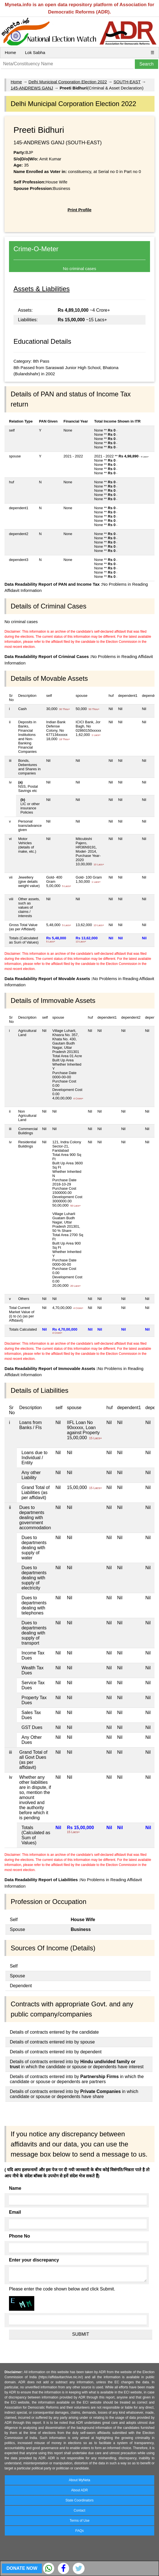 Image resolution: width=159 pixels, height=2576 pixels. Describe the element at coordinates (79, 2510) in the screenshot. I see `Contact` at that location.